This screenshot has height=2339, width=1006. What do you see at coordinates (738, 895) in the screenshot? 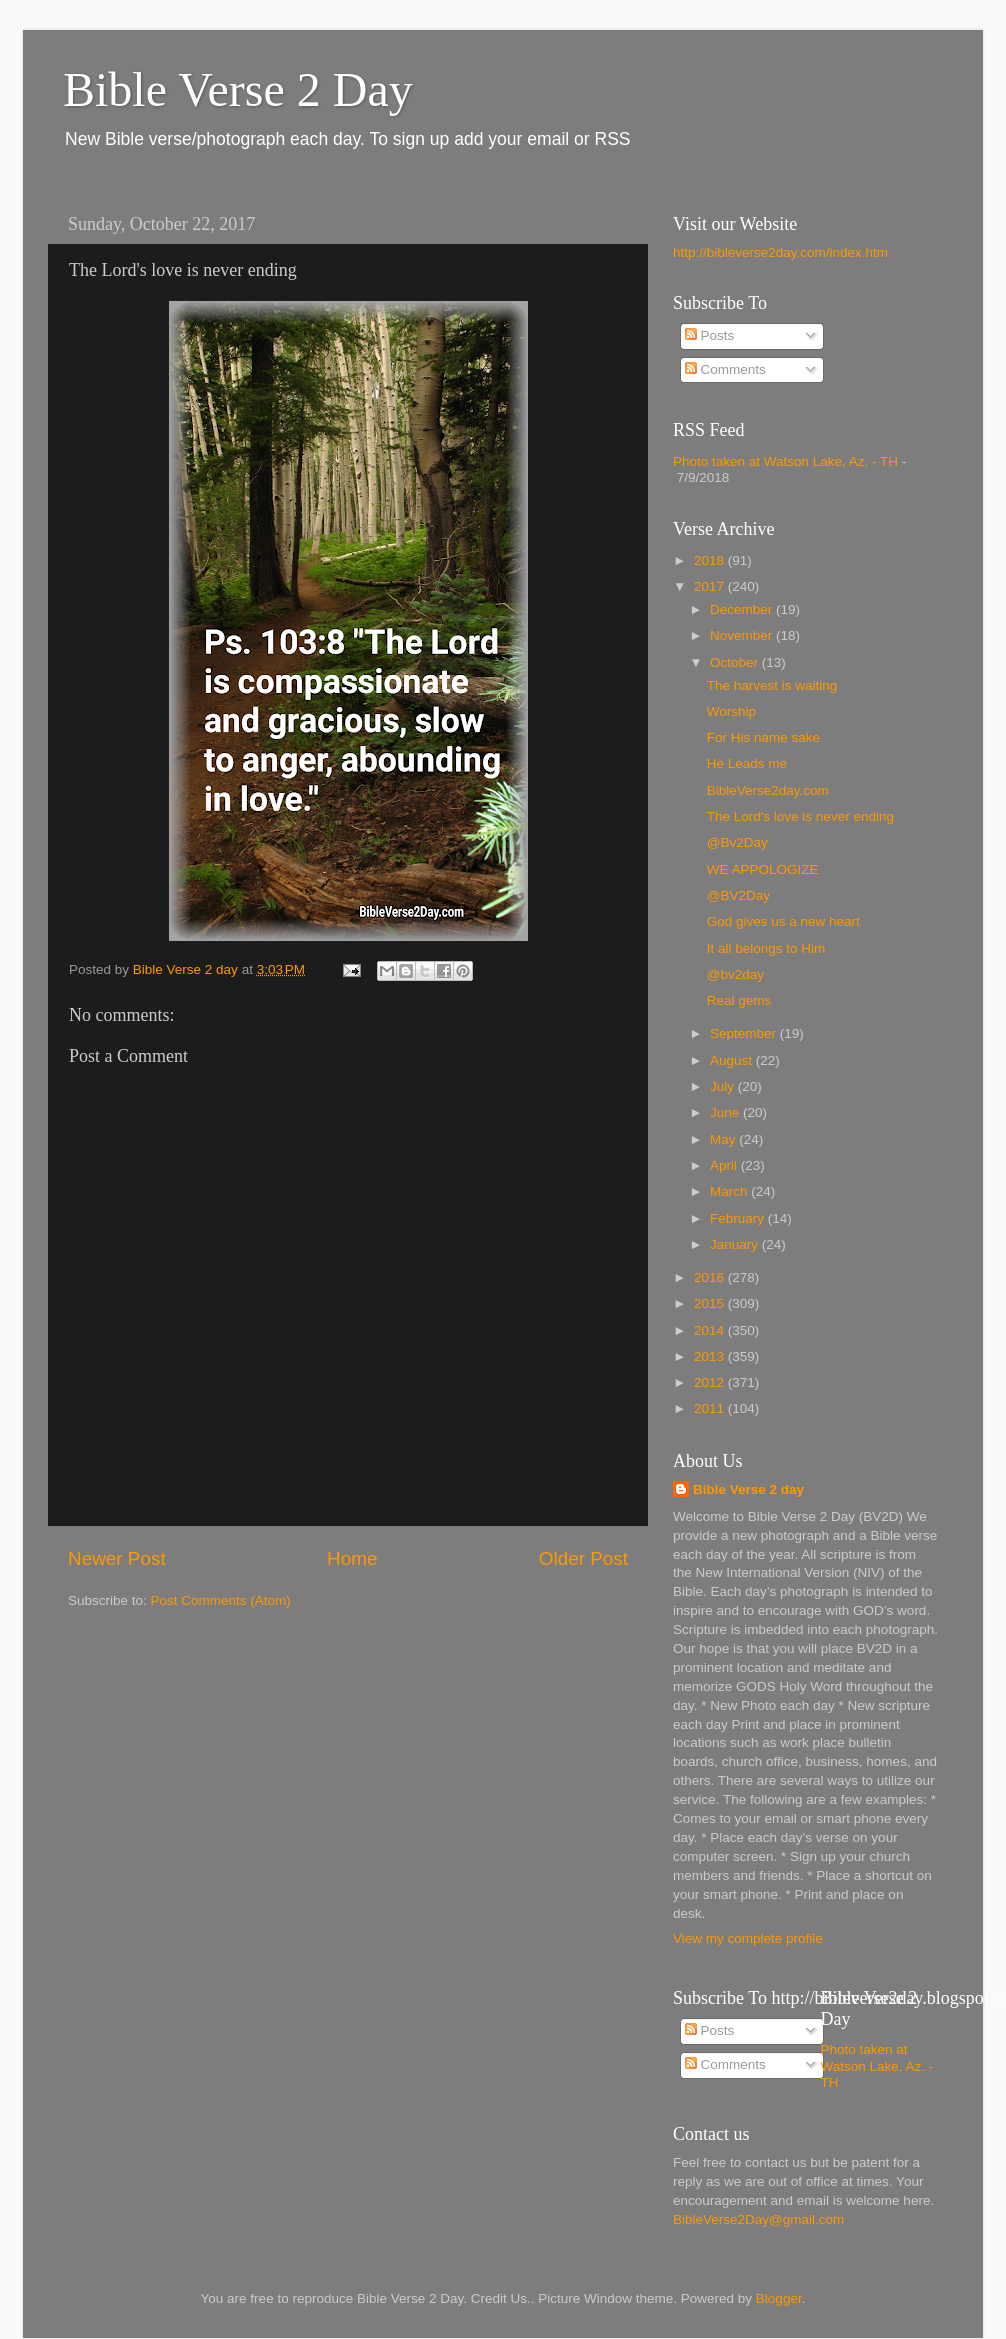
I see `@BV2Day` at bounding box center [738, 895].